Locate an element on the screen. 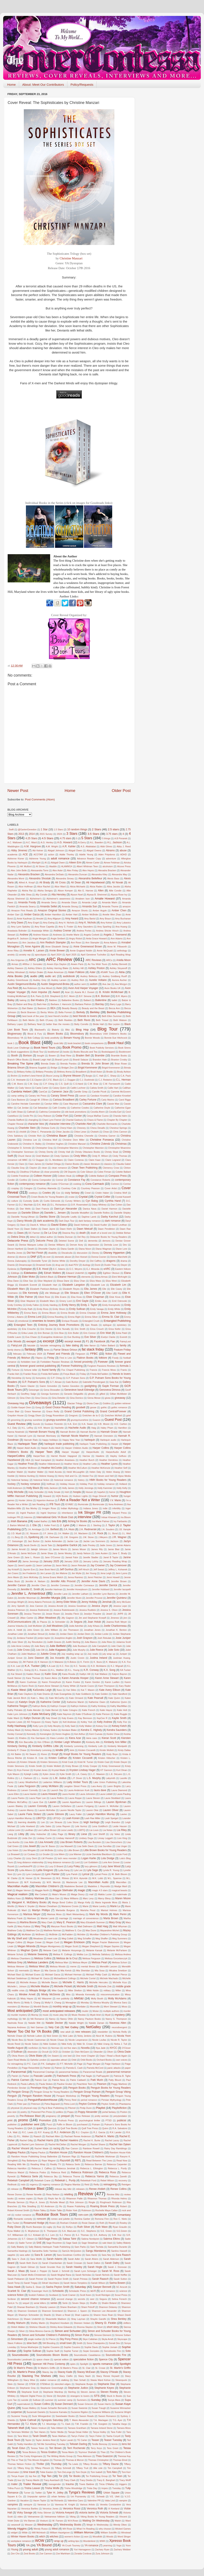 Image resolution: width=204 pixels, height=2576 pixels. K. Ferrin is located at coordinates (84, 1662).